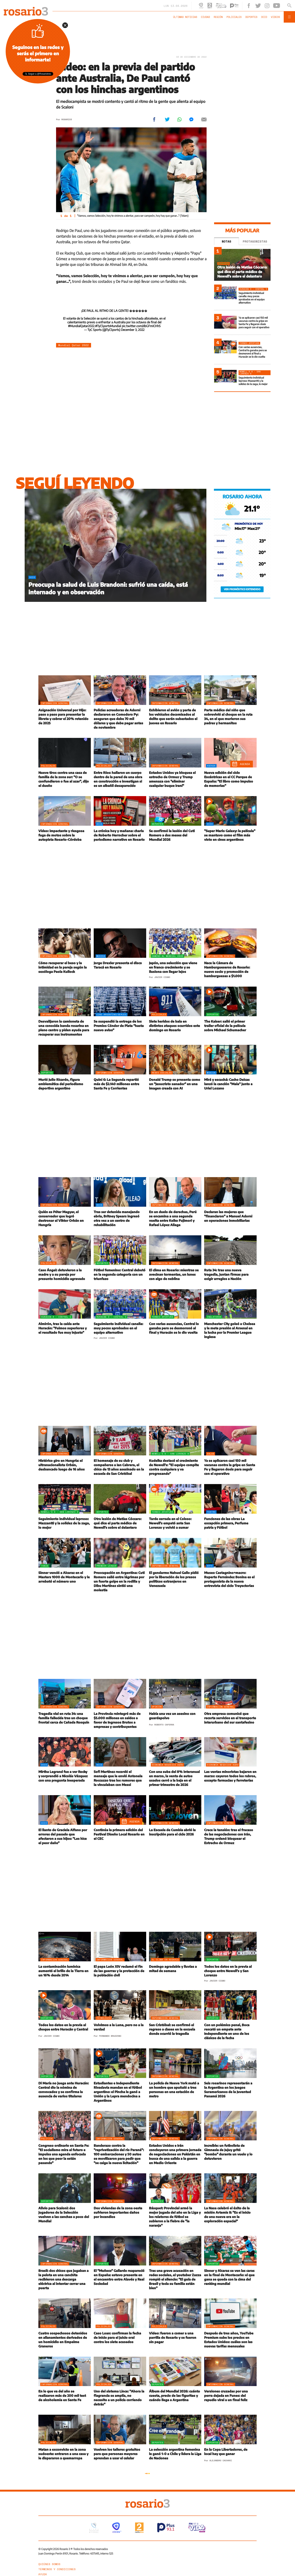 This screenshot has height=2576, width=295. I want to click on Ver pronóstico extendido, so click(242, 589).